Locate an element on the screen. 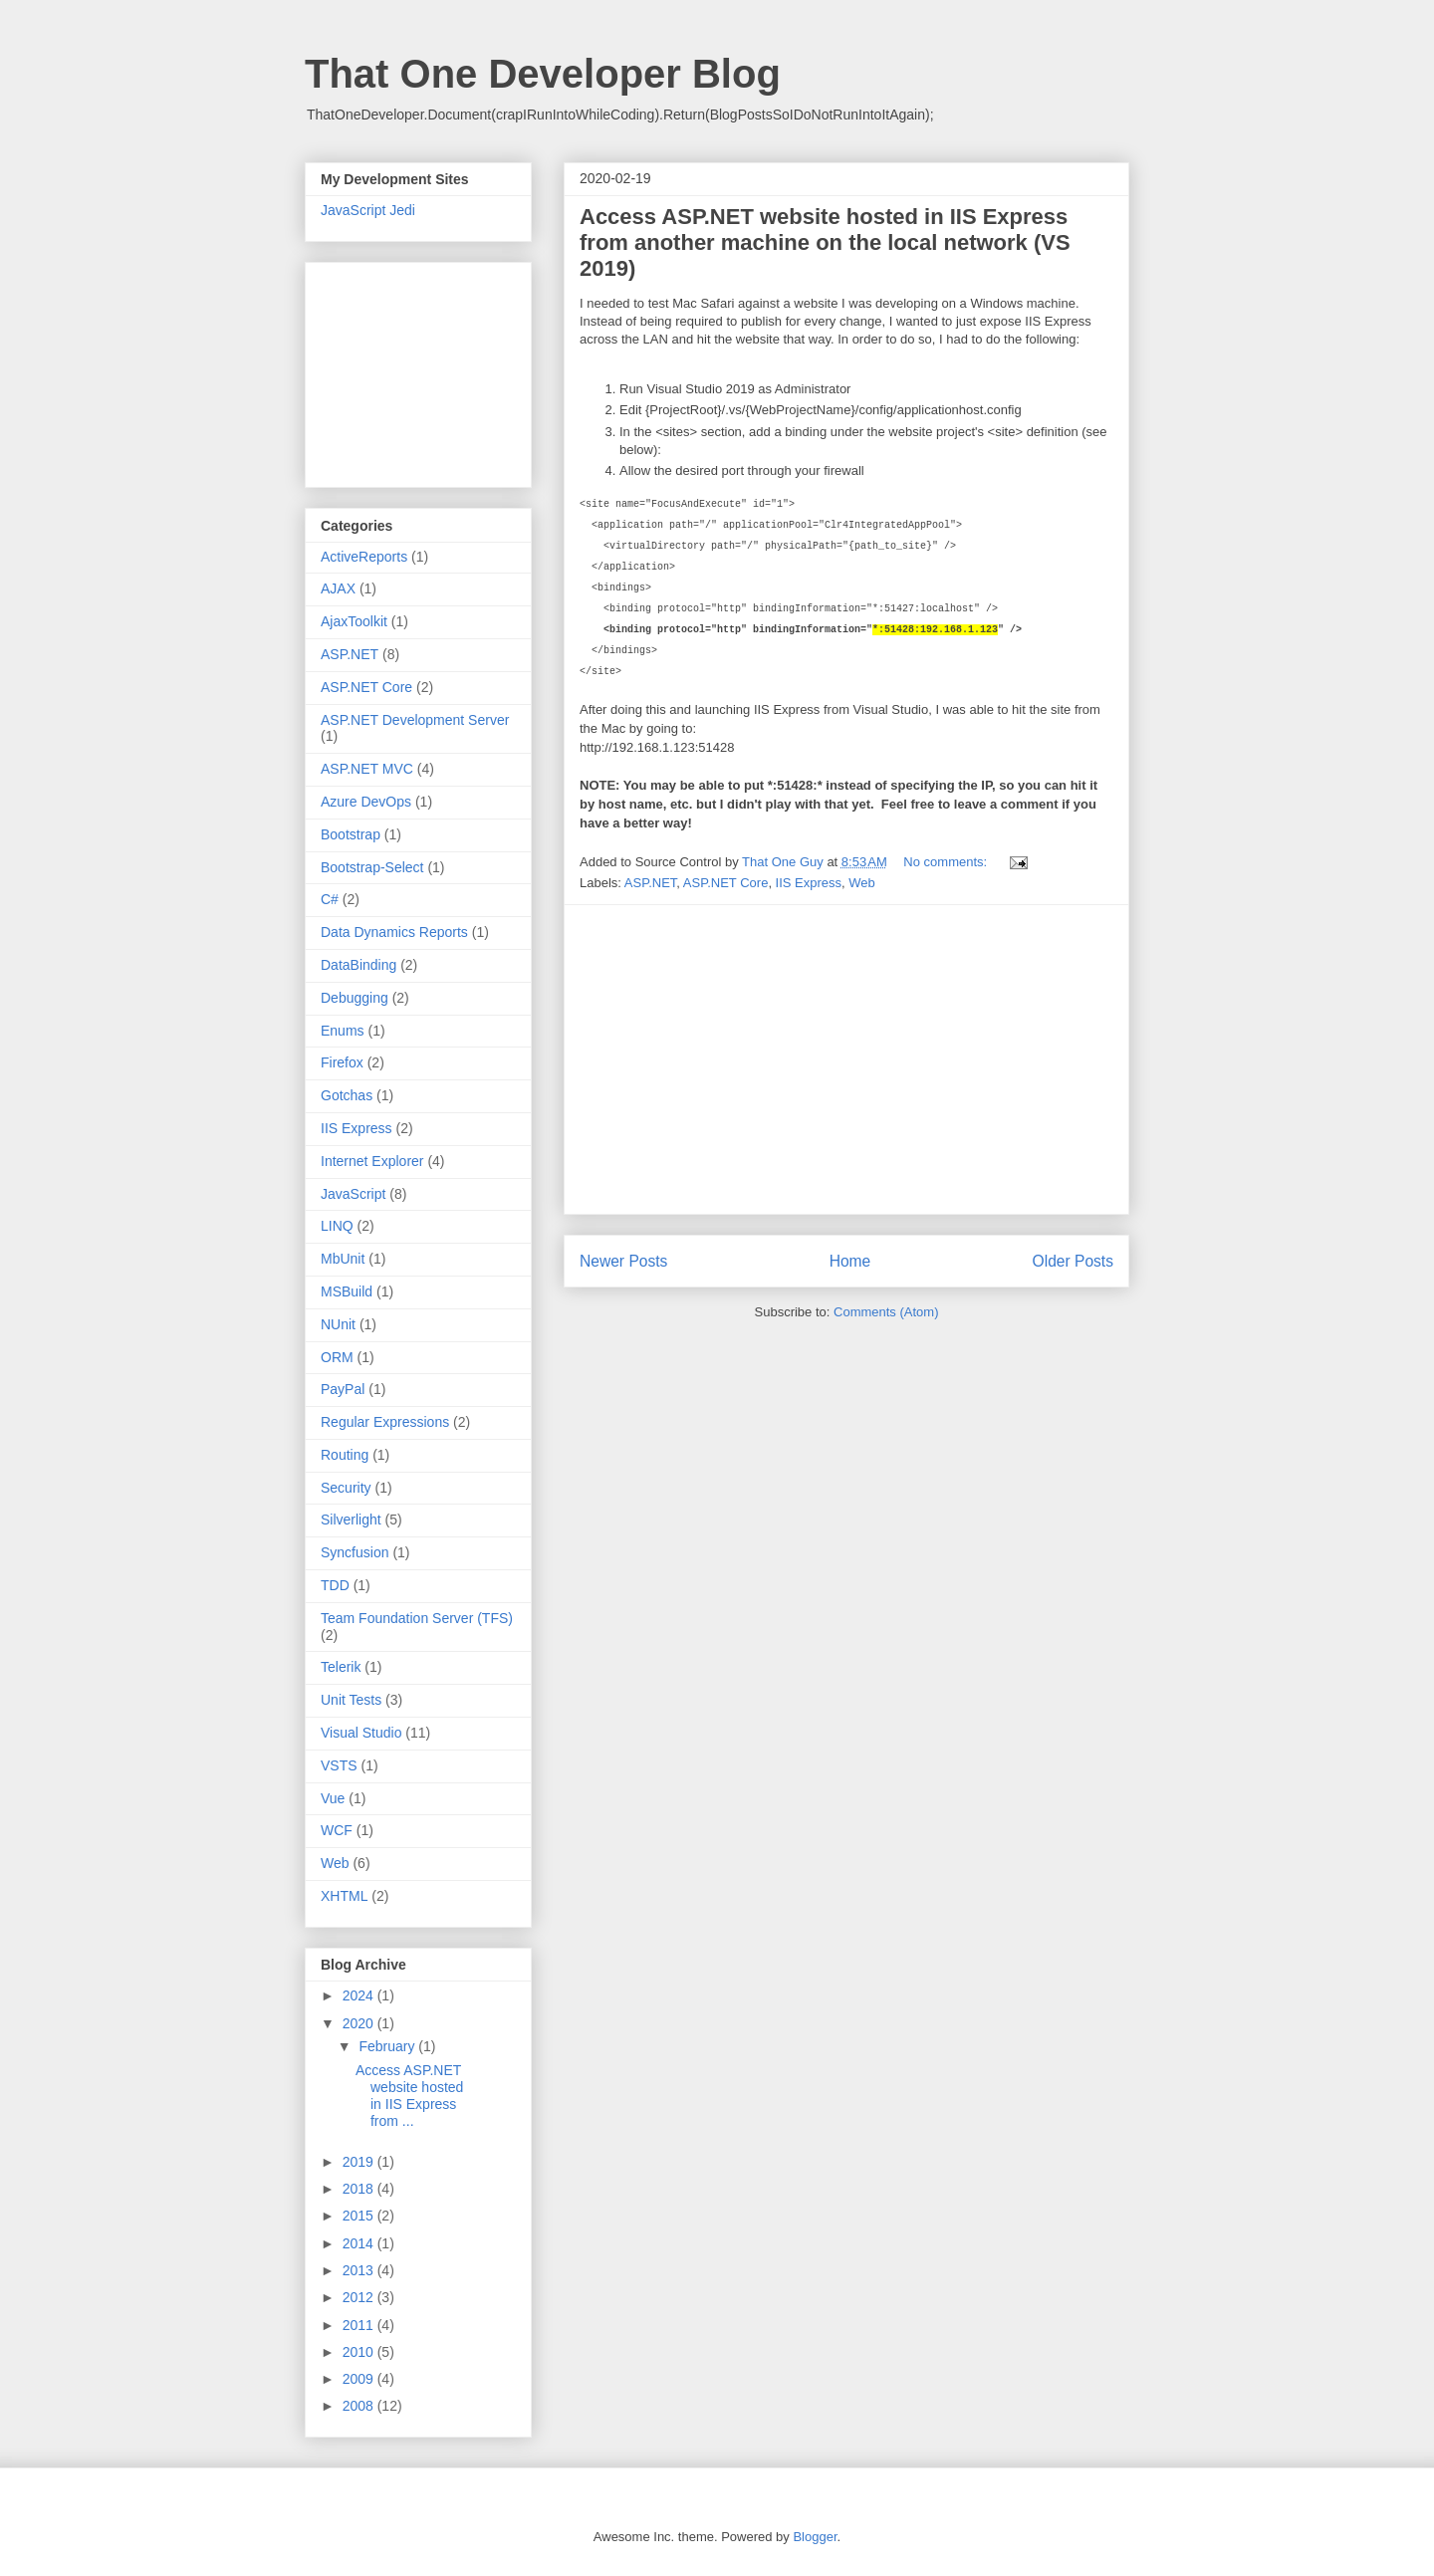 Image resolution: width=1434 pixels, height=2576 pixels. 2009 is located at coordinates (360, 2379).